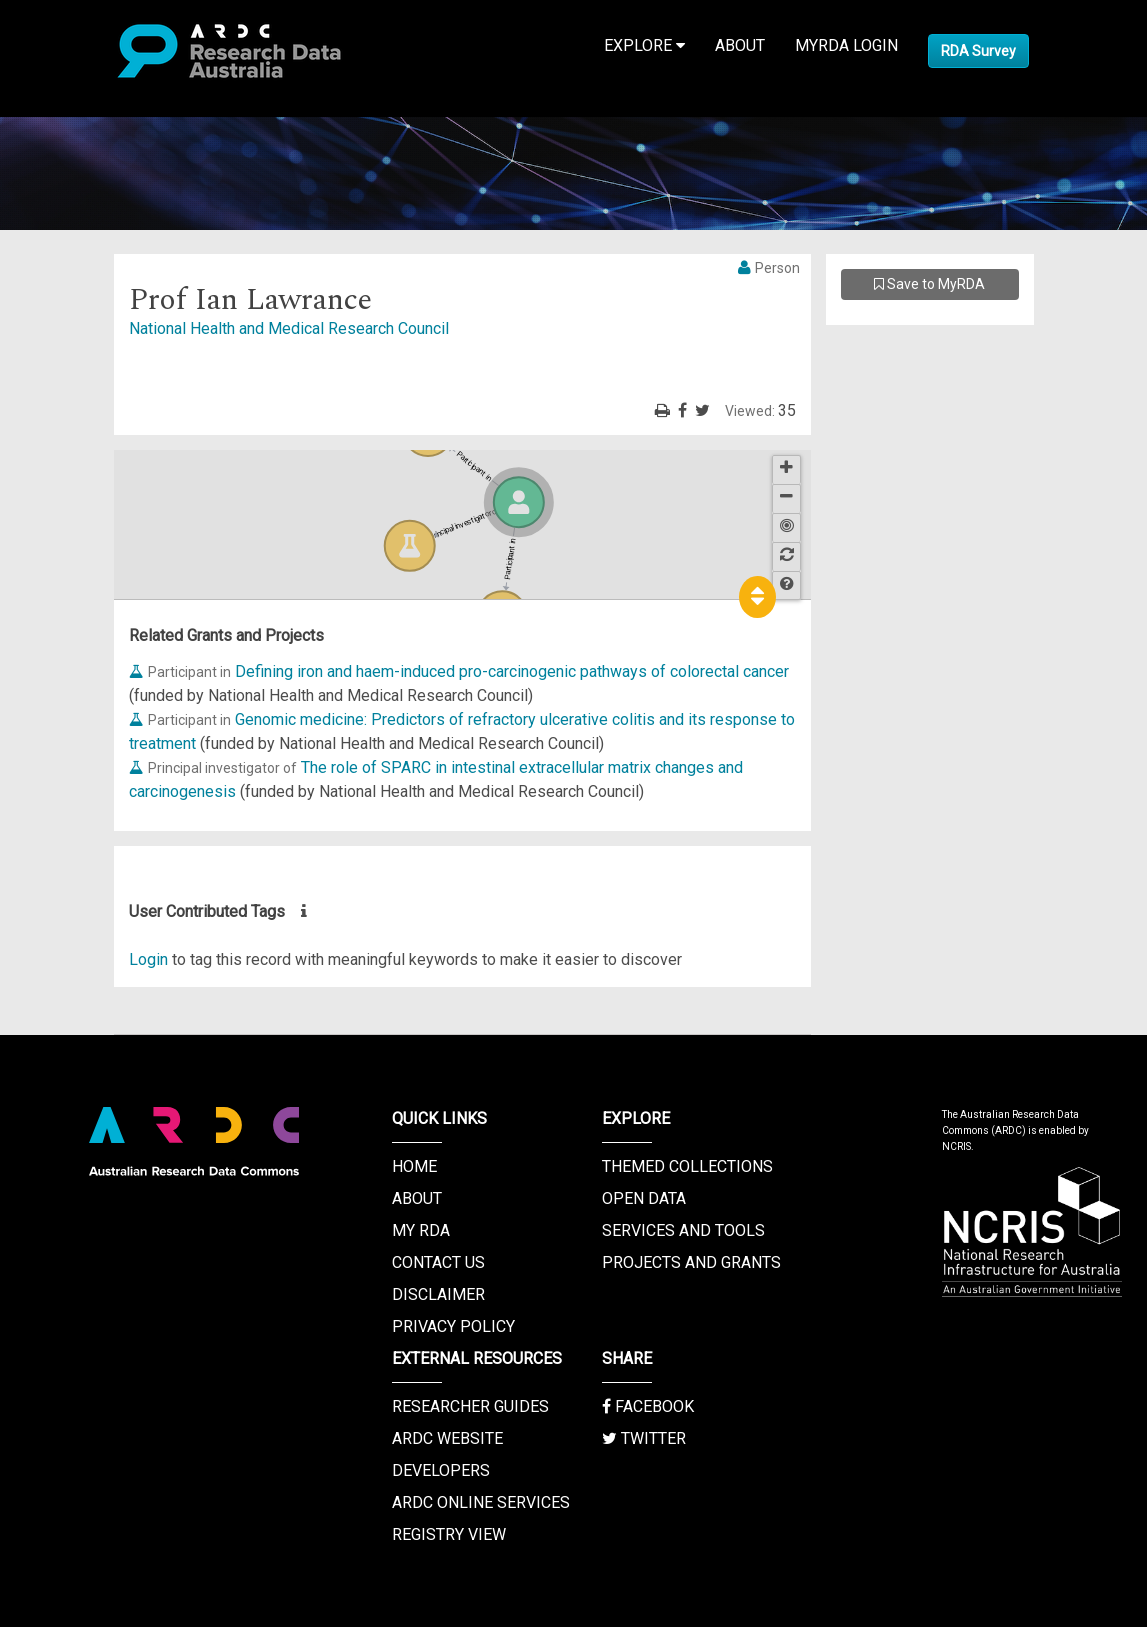 The width and height of the screenshot is (1147, 1627). What do you see at coordinates (929, 284) in the screenshot?
I see `Save to MyRDA` at bounding box center [929, 284].